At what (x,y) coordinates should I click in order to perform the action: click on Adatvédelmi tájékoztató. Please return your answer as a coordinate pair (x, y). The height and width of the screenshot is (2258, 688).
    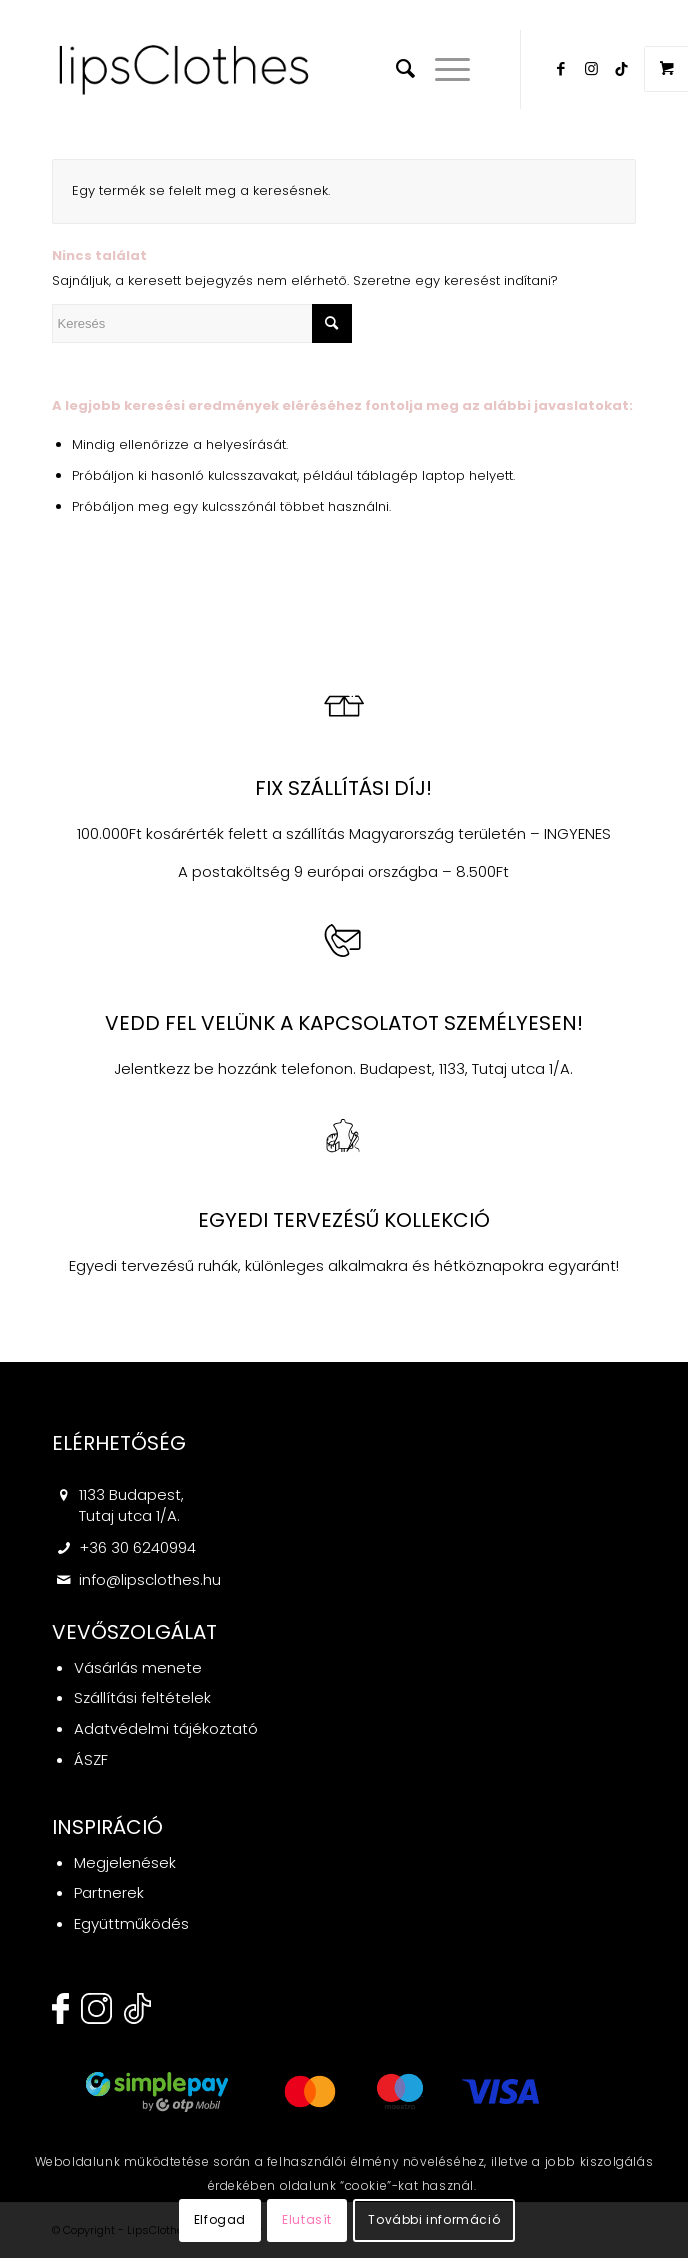
    Looking at the image, I should click on (166, 1728).